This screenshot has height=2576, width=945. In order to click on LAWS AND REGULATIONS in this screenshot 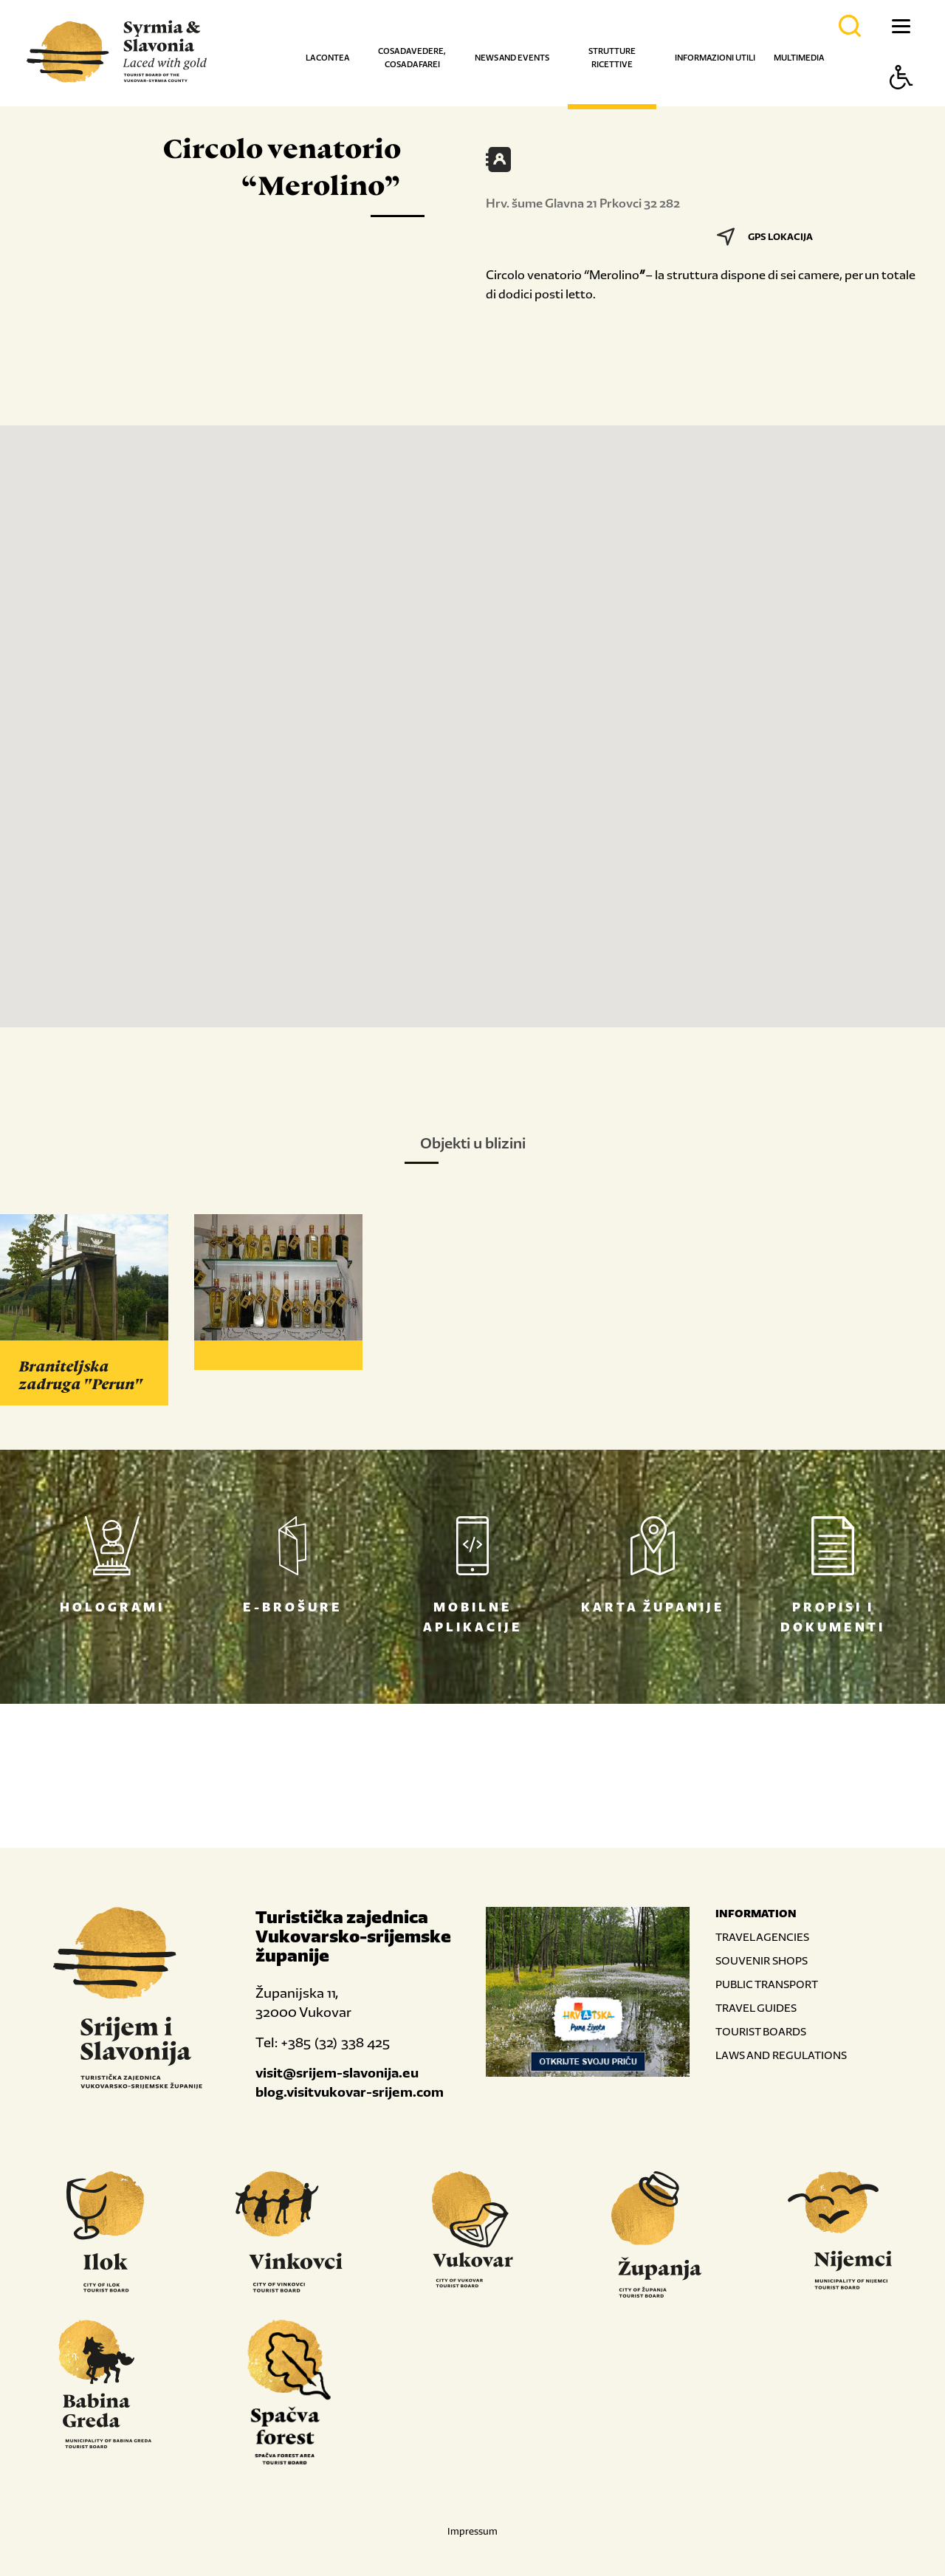, I will do `click(781, 2055)`.